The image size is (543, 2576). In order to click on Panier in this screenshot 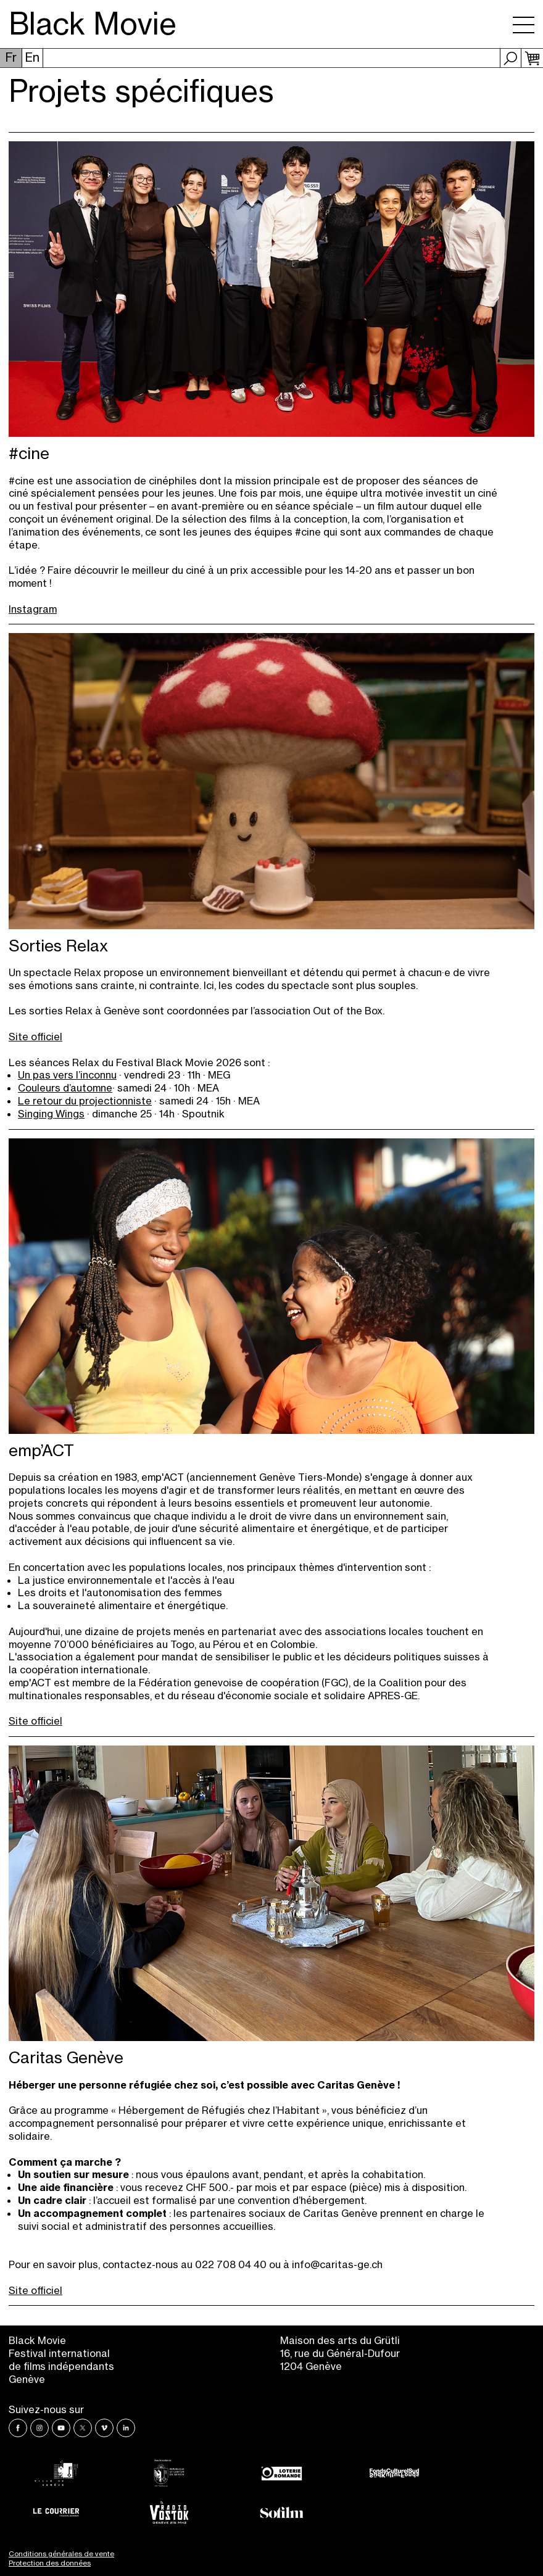, I will do `click(532, 58)`.